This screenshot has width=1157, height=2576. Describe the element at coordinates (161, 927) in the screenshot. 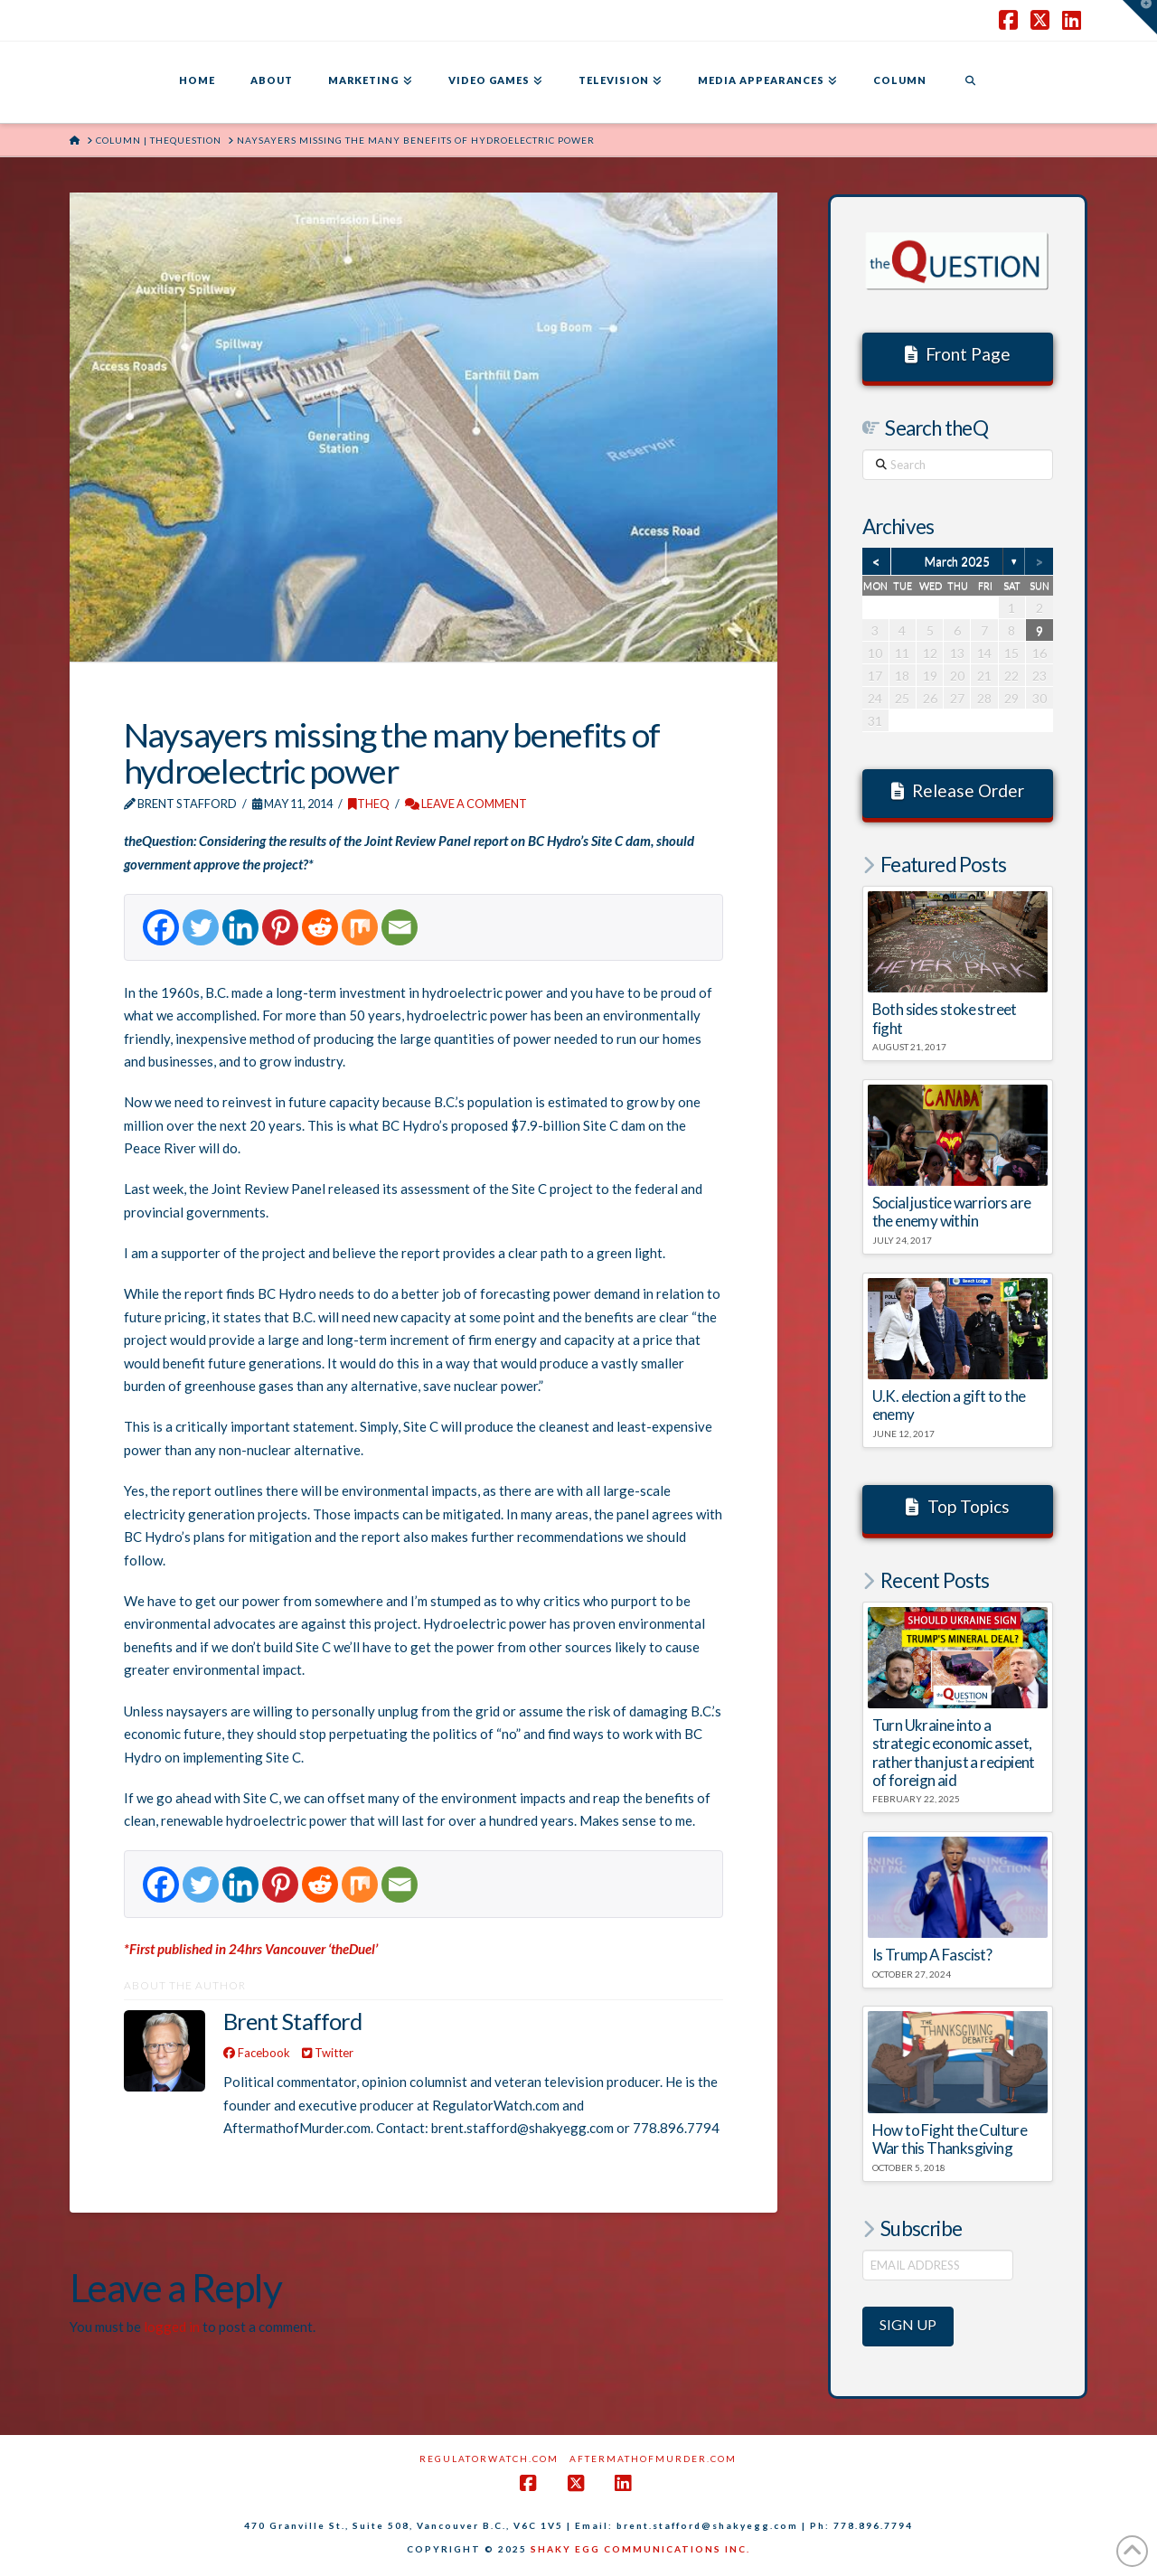

I see `[Facebook]` at that location.